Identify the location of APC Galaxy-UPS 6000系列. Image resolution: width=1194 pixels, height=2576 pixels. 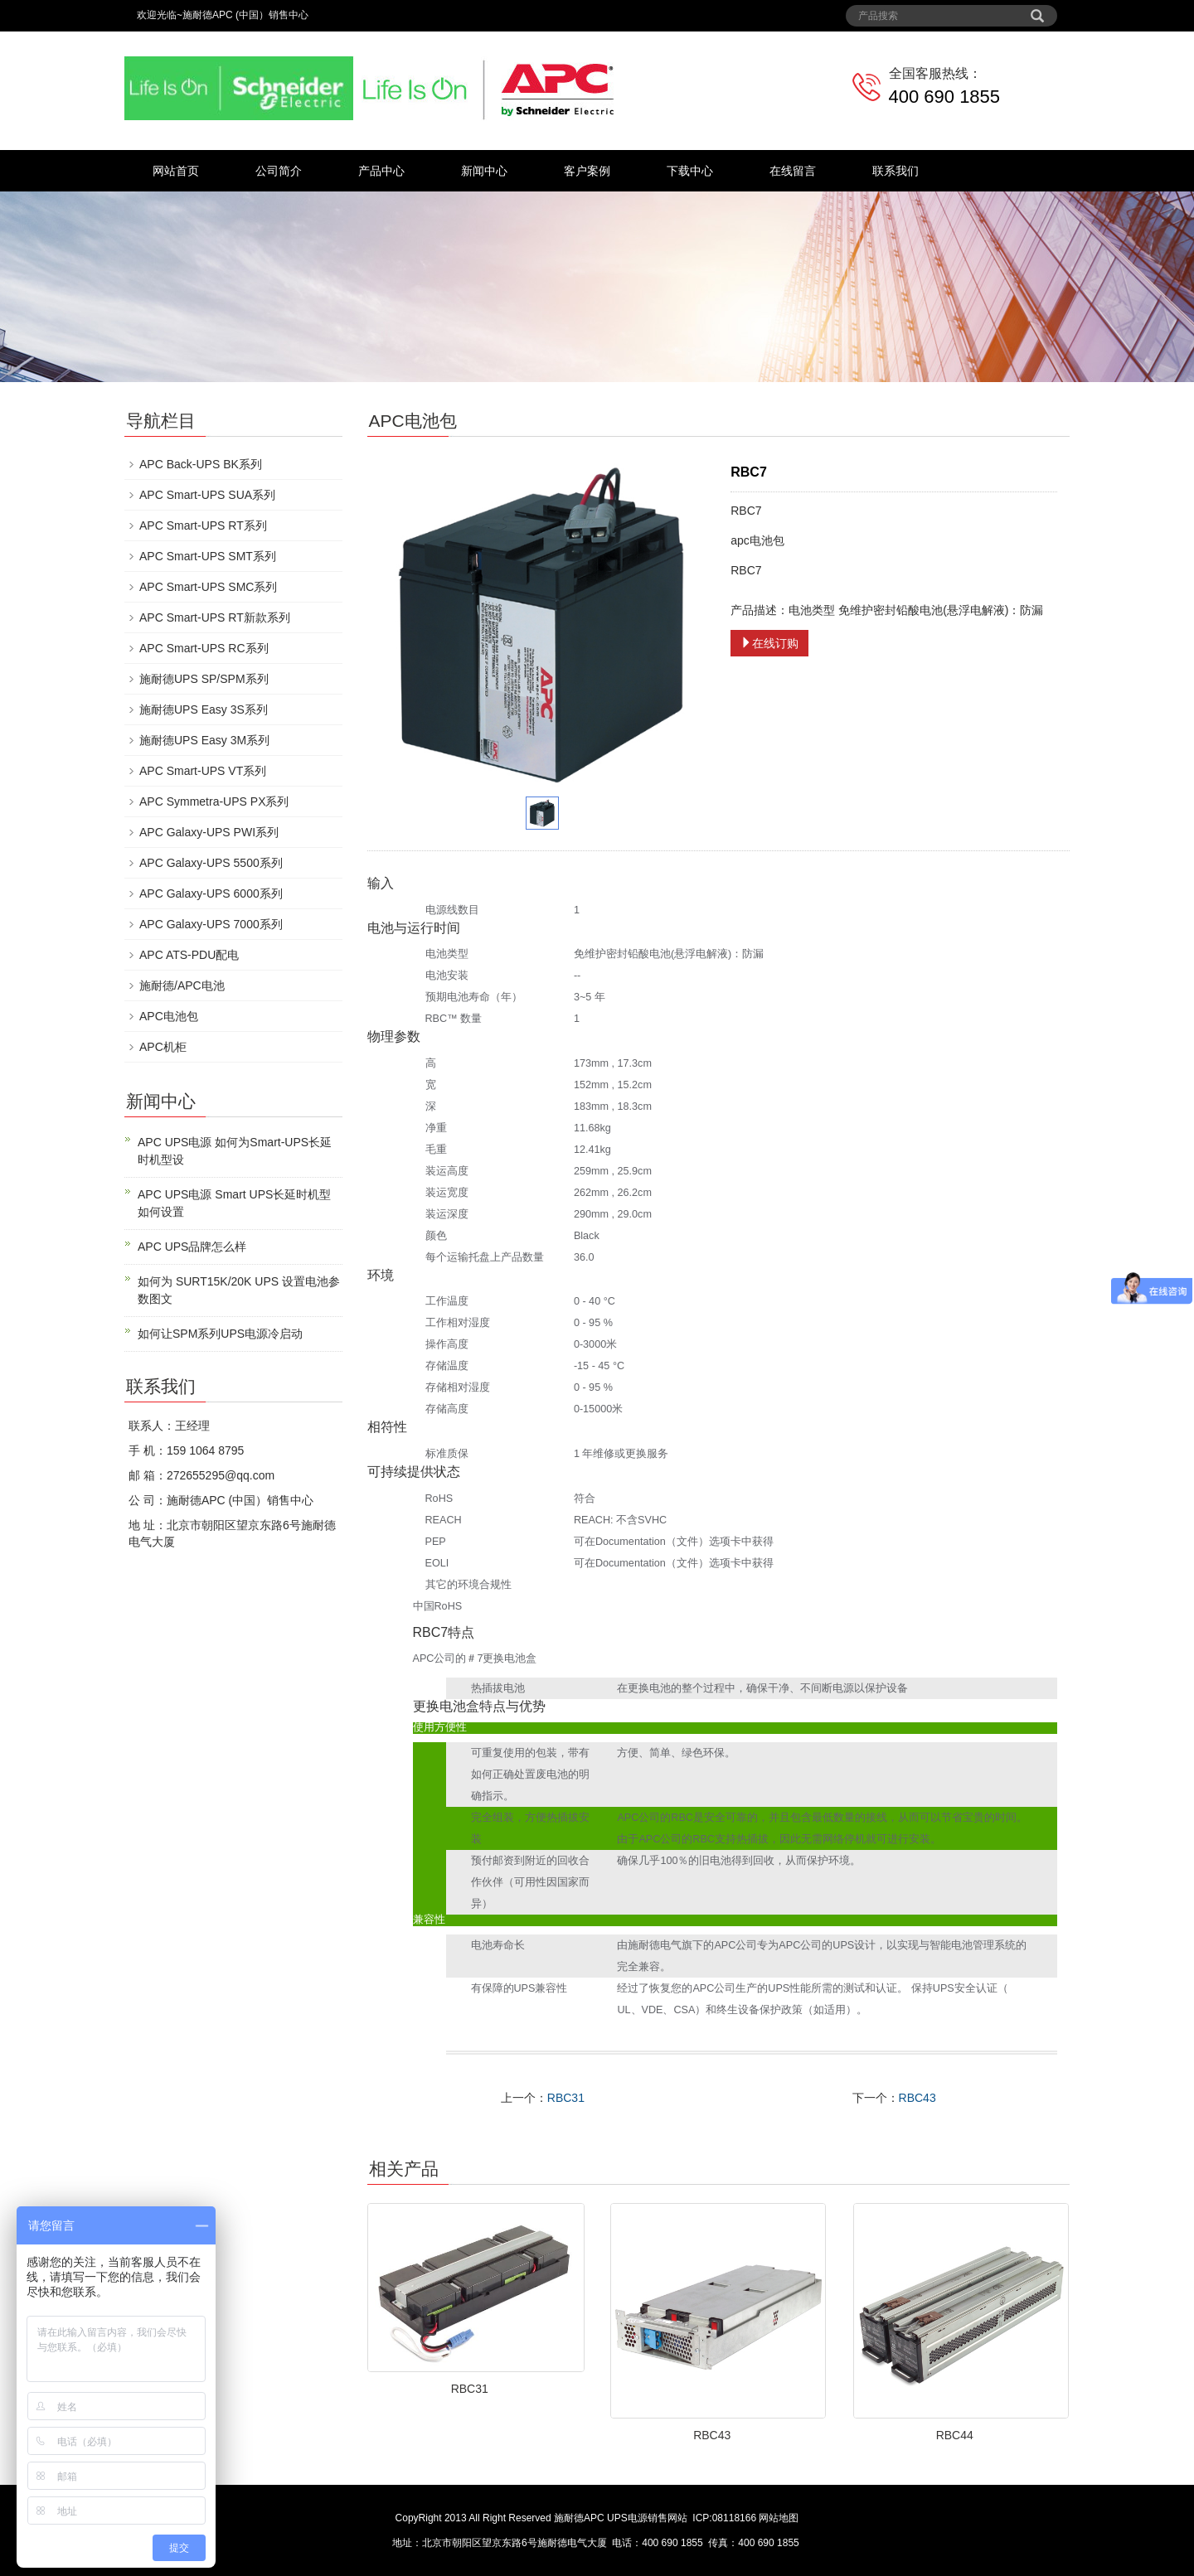
(211, 893).